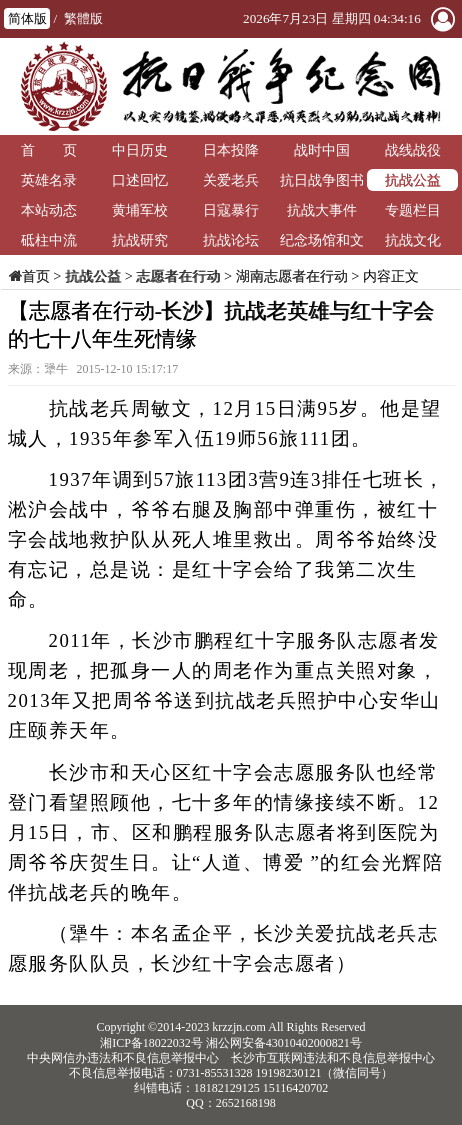 The height and width of the screenshot is (1125, 462). Describe the element at coordinates (413, 150) in the screenshot. I see `战线战役` at that location.